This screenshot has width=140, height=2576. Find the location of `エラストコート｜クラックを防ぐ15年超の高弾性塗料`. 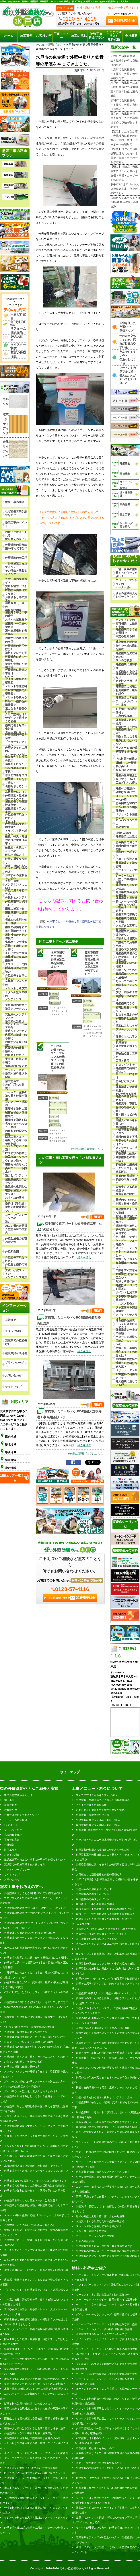

エラストコート｜クラックを防ぐ15年超の高弾性塗料 is located at coordinates (107, 2349).